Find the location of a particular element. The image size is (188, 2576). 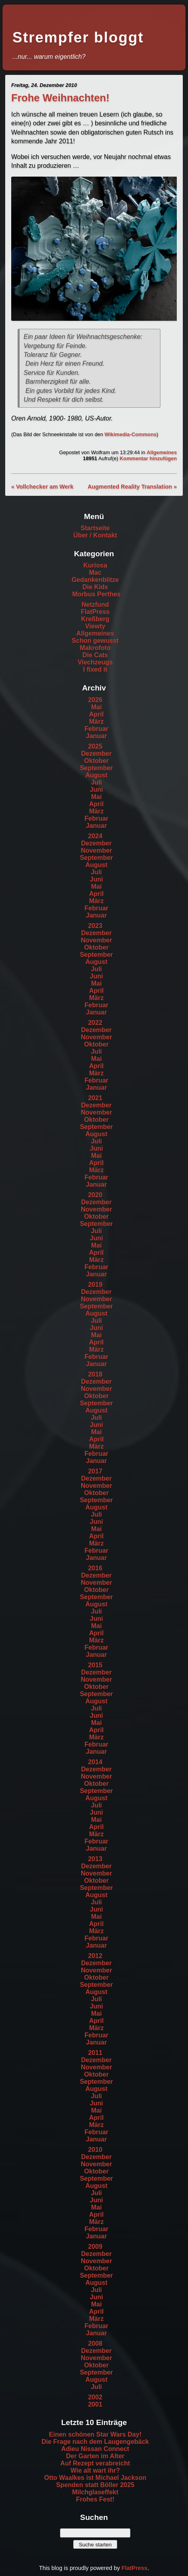

FlatPress is located at coordinates (95, 611).